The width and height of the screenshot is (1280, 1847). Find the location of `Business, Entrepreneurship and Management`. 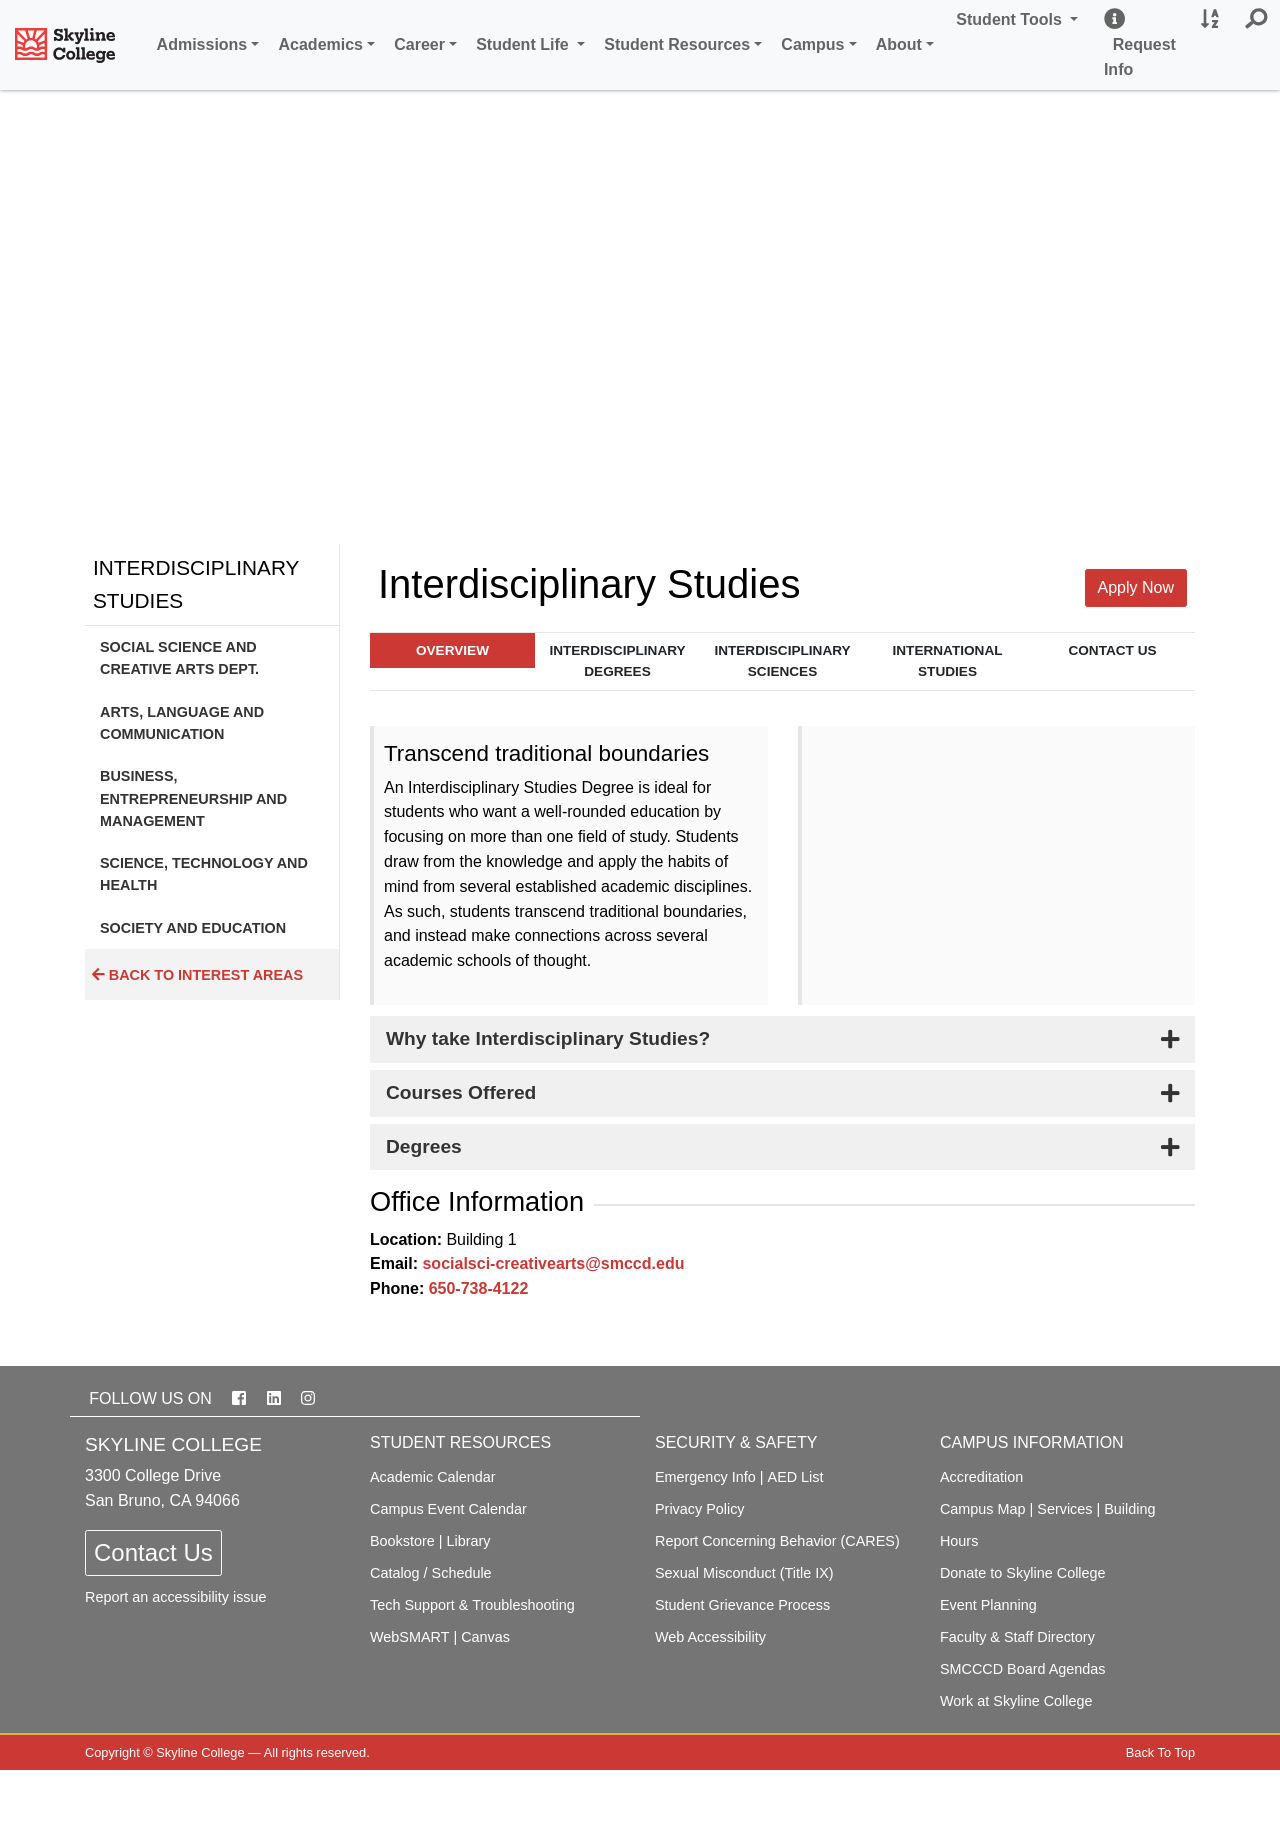

Business, Entrepreneurship and Management is located at coordinates (193, 798).